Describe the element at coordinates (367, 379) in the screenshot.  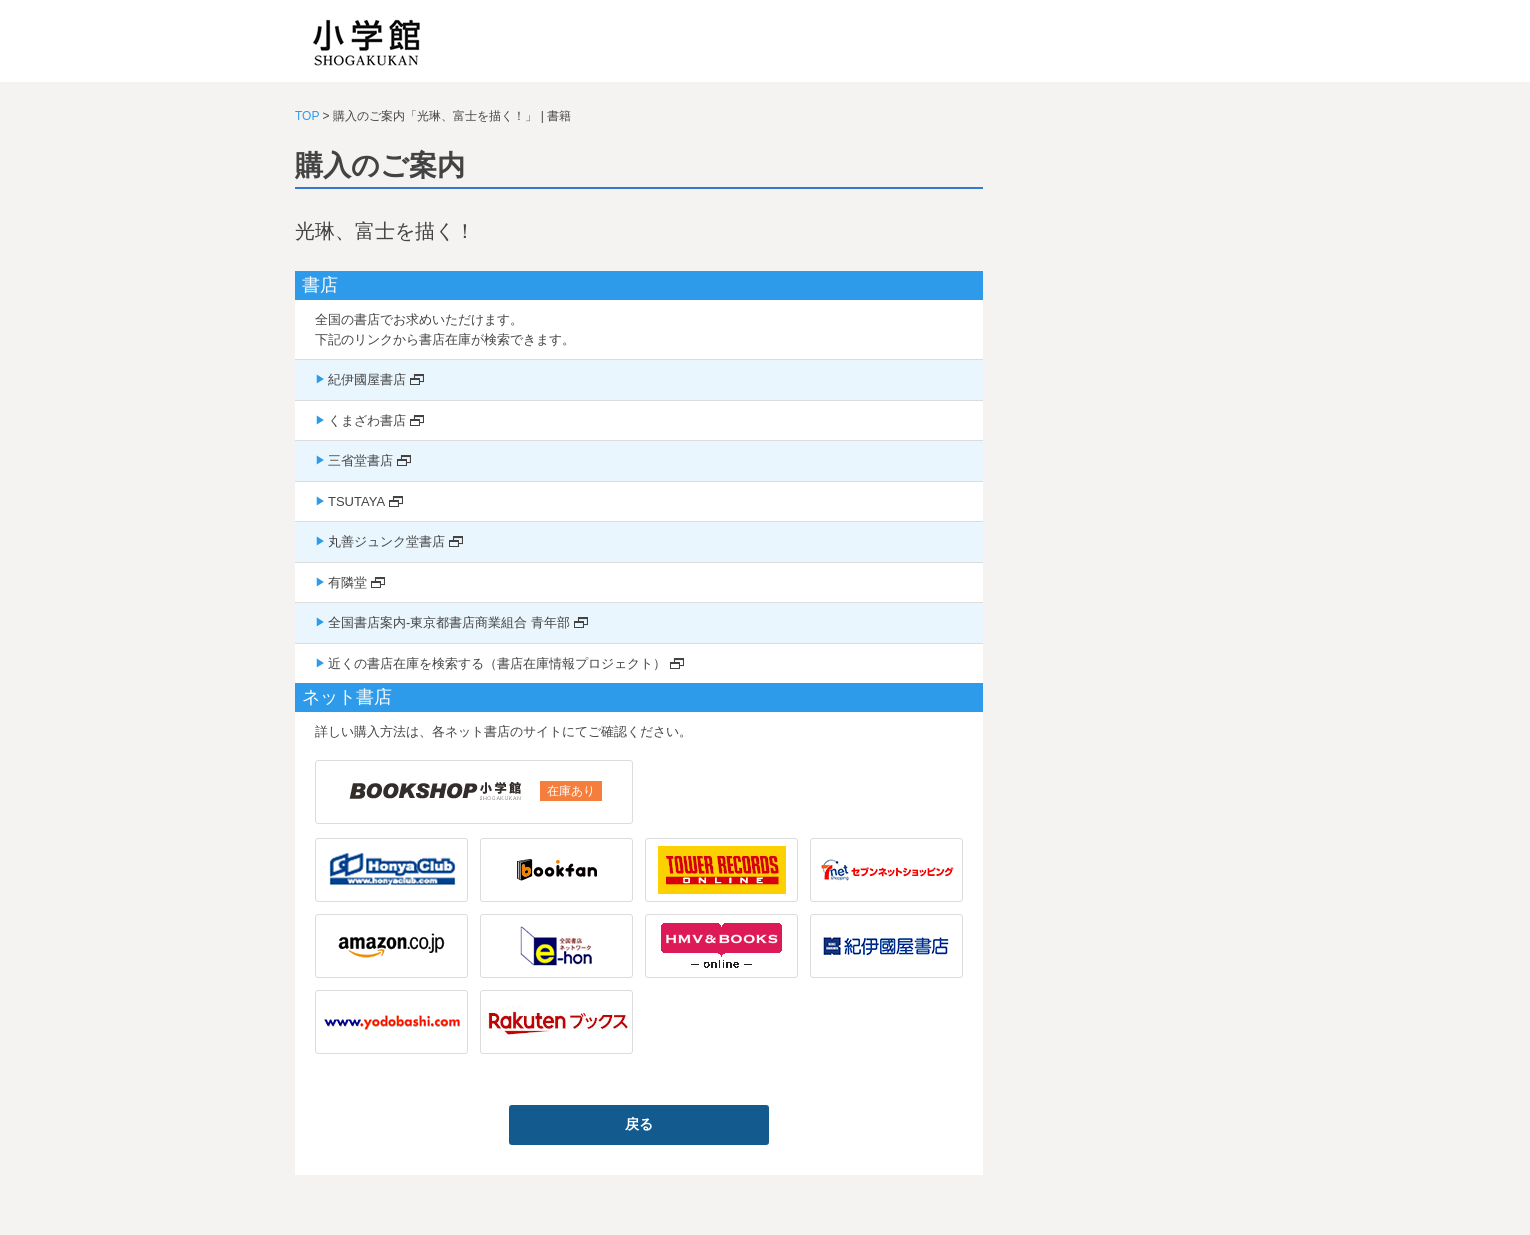
I see `紀伊國屋書店` at that location.